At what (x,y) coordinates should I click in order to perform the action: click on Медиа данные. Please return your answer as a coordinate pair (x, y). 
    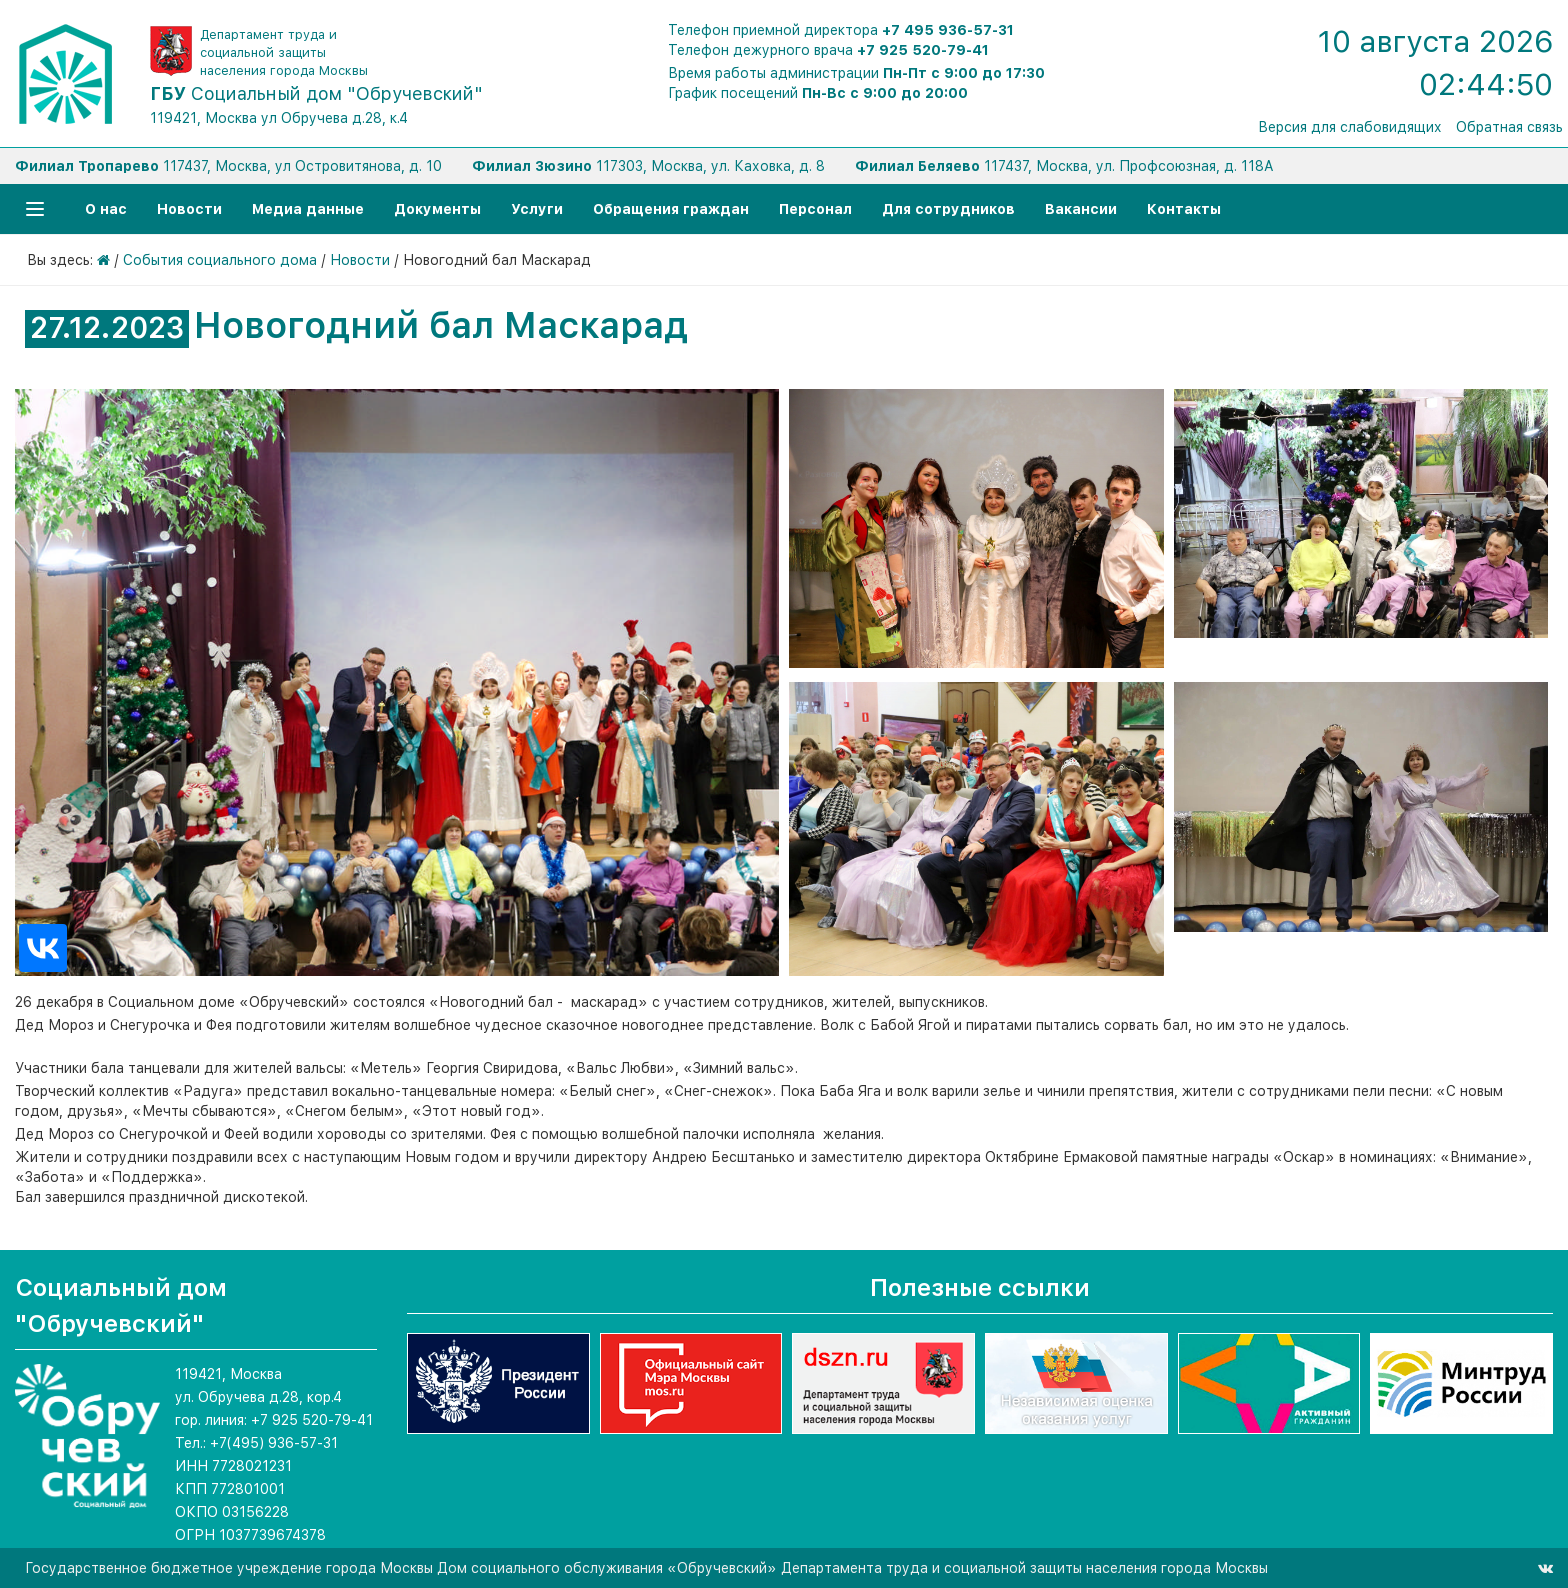
    Looking at the image, I should click on (308, 209).